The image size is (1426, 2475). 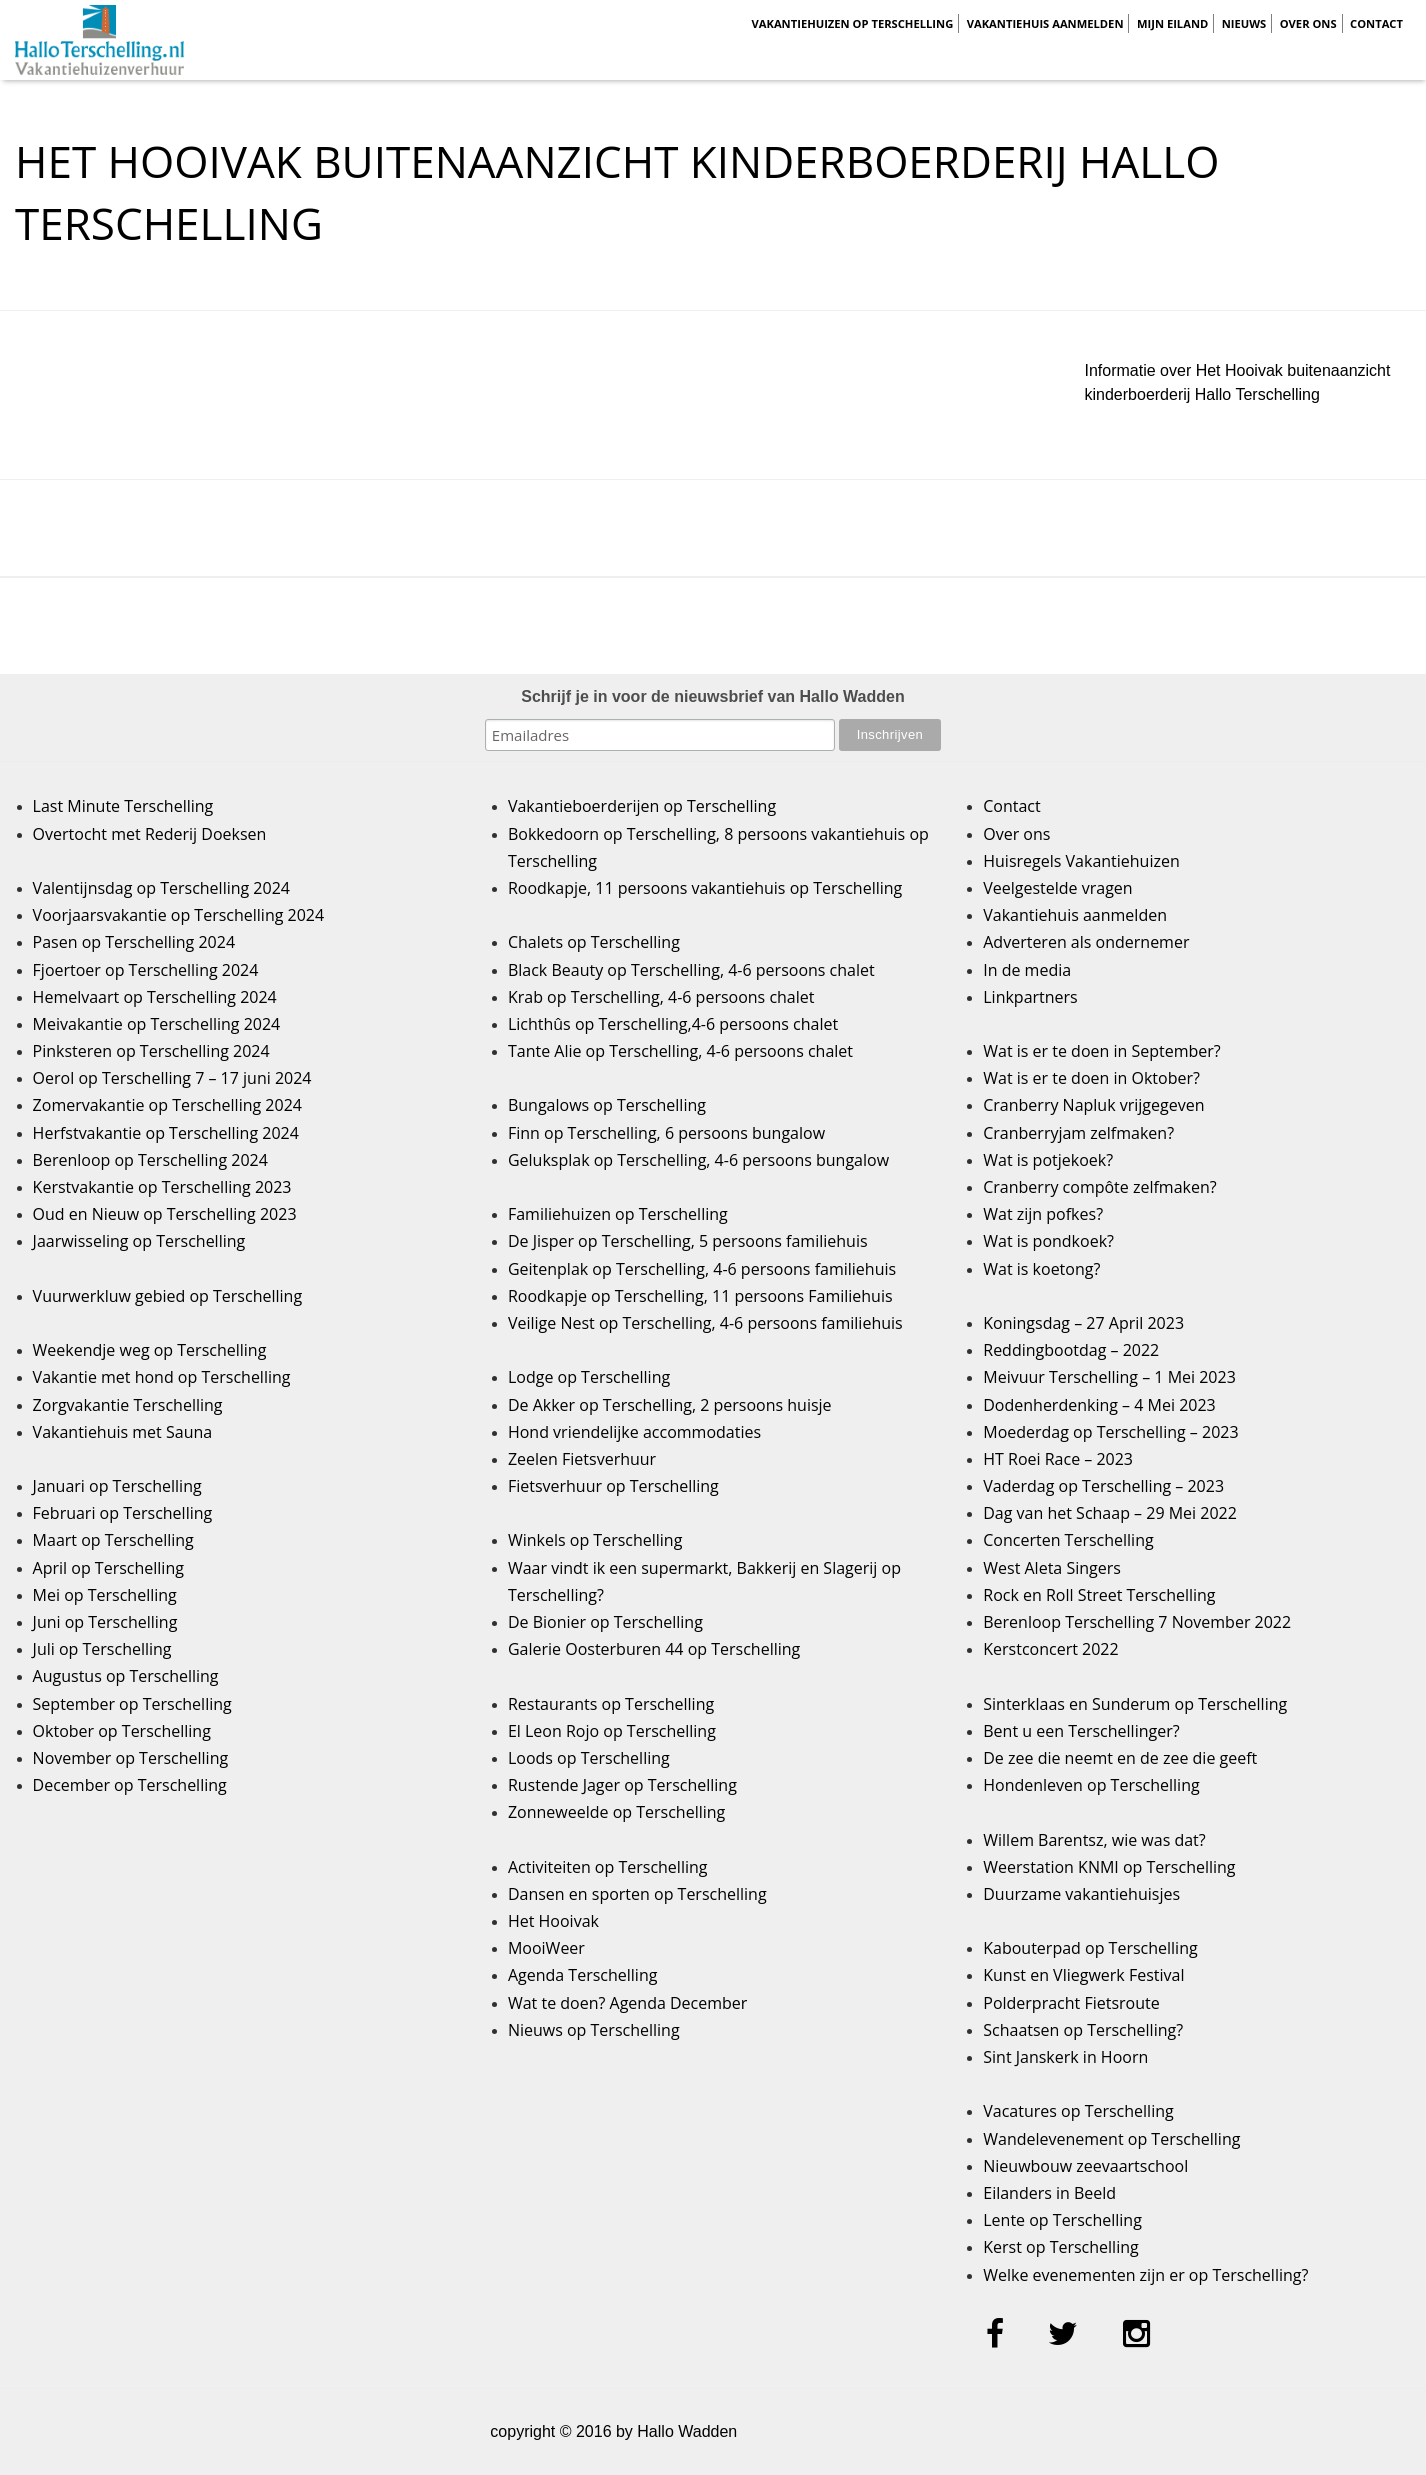 I want to click on El Leon Rojo op Terschelling, so click(x=612, y=1731).